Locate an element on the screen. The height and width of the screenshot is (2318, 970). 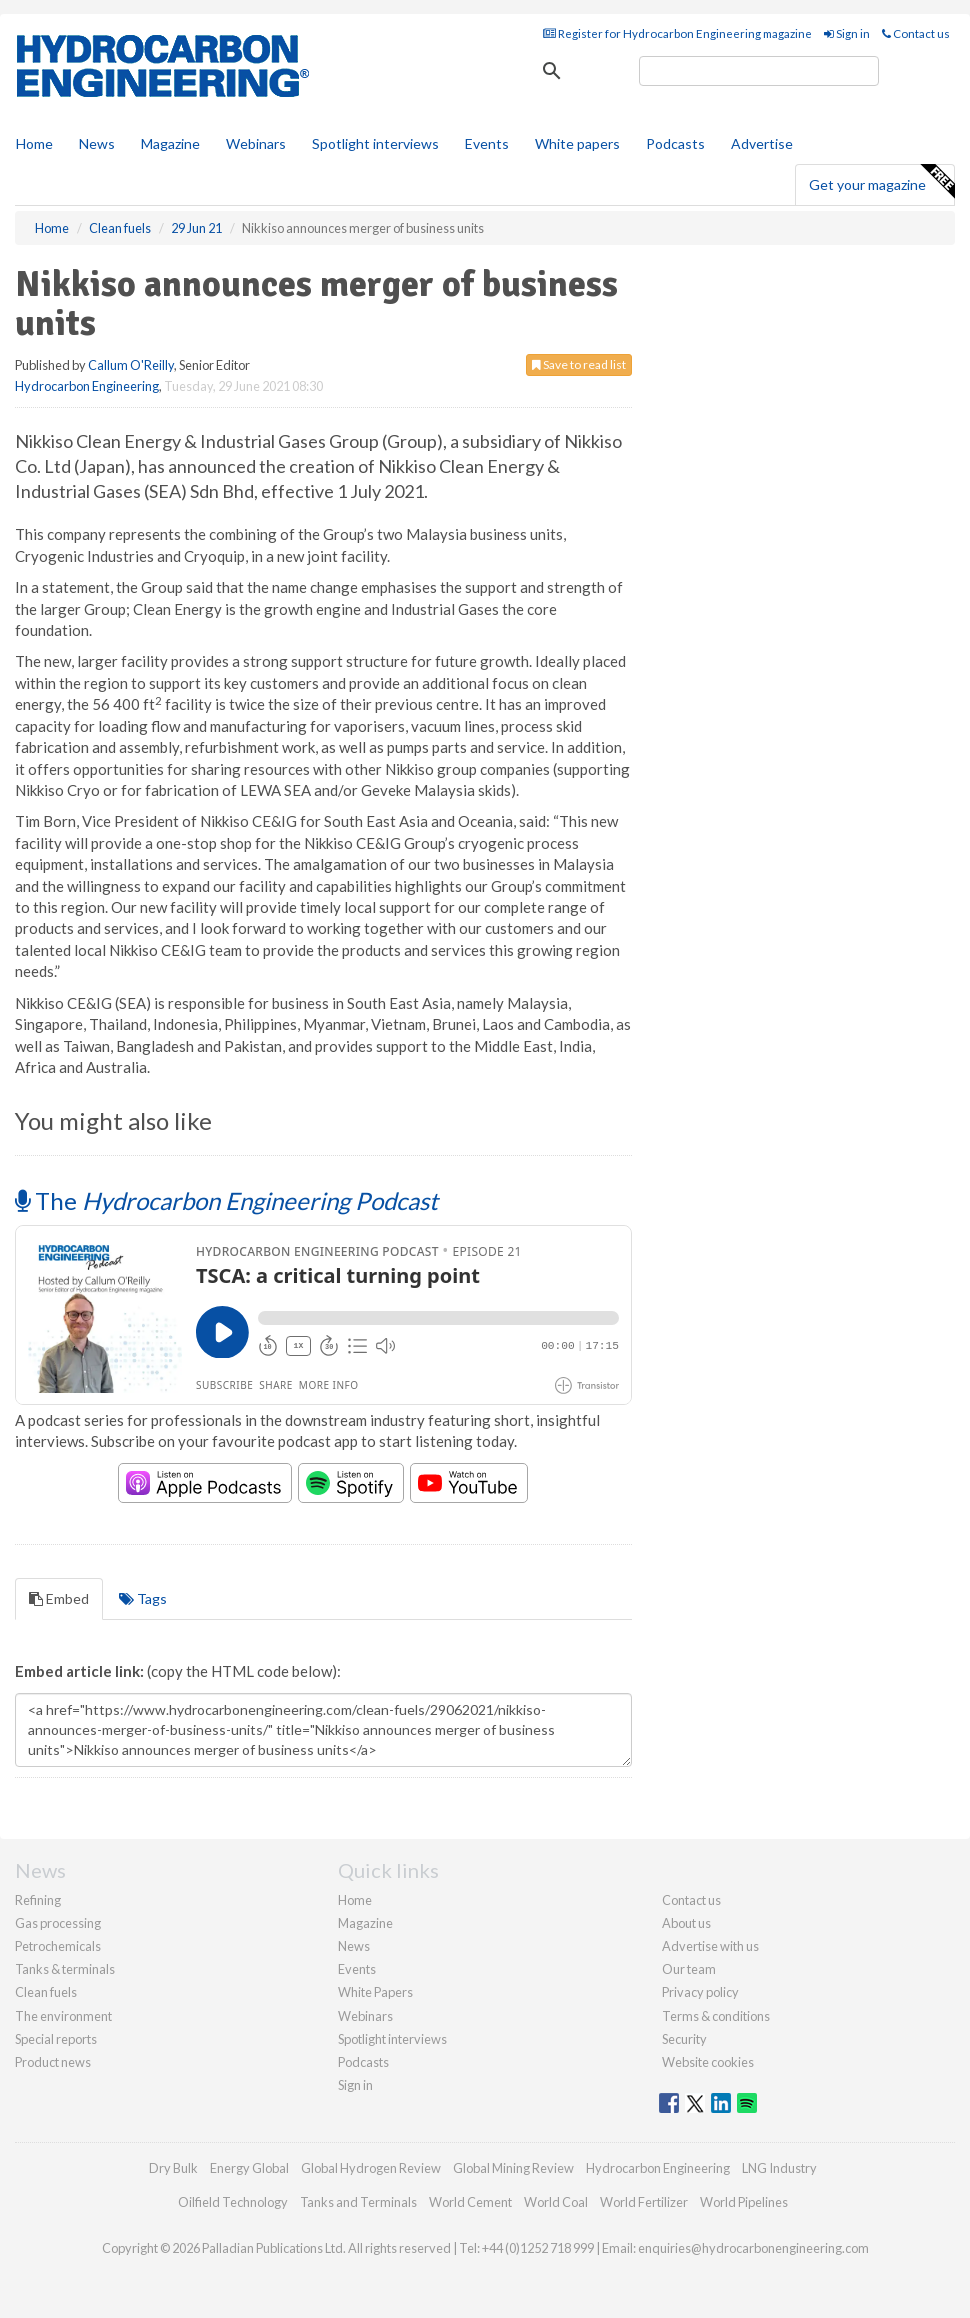
enquiries@hydrocarbonengineering.com is located at coordinates (753, 2248).